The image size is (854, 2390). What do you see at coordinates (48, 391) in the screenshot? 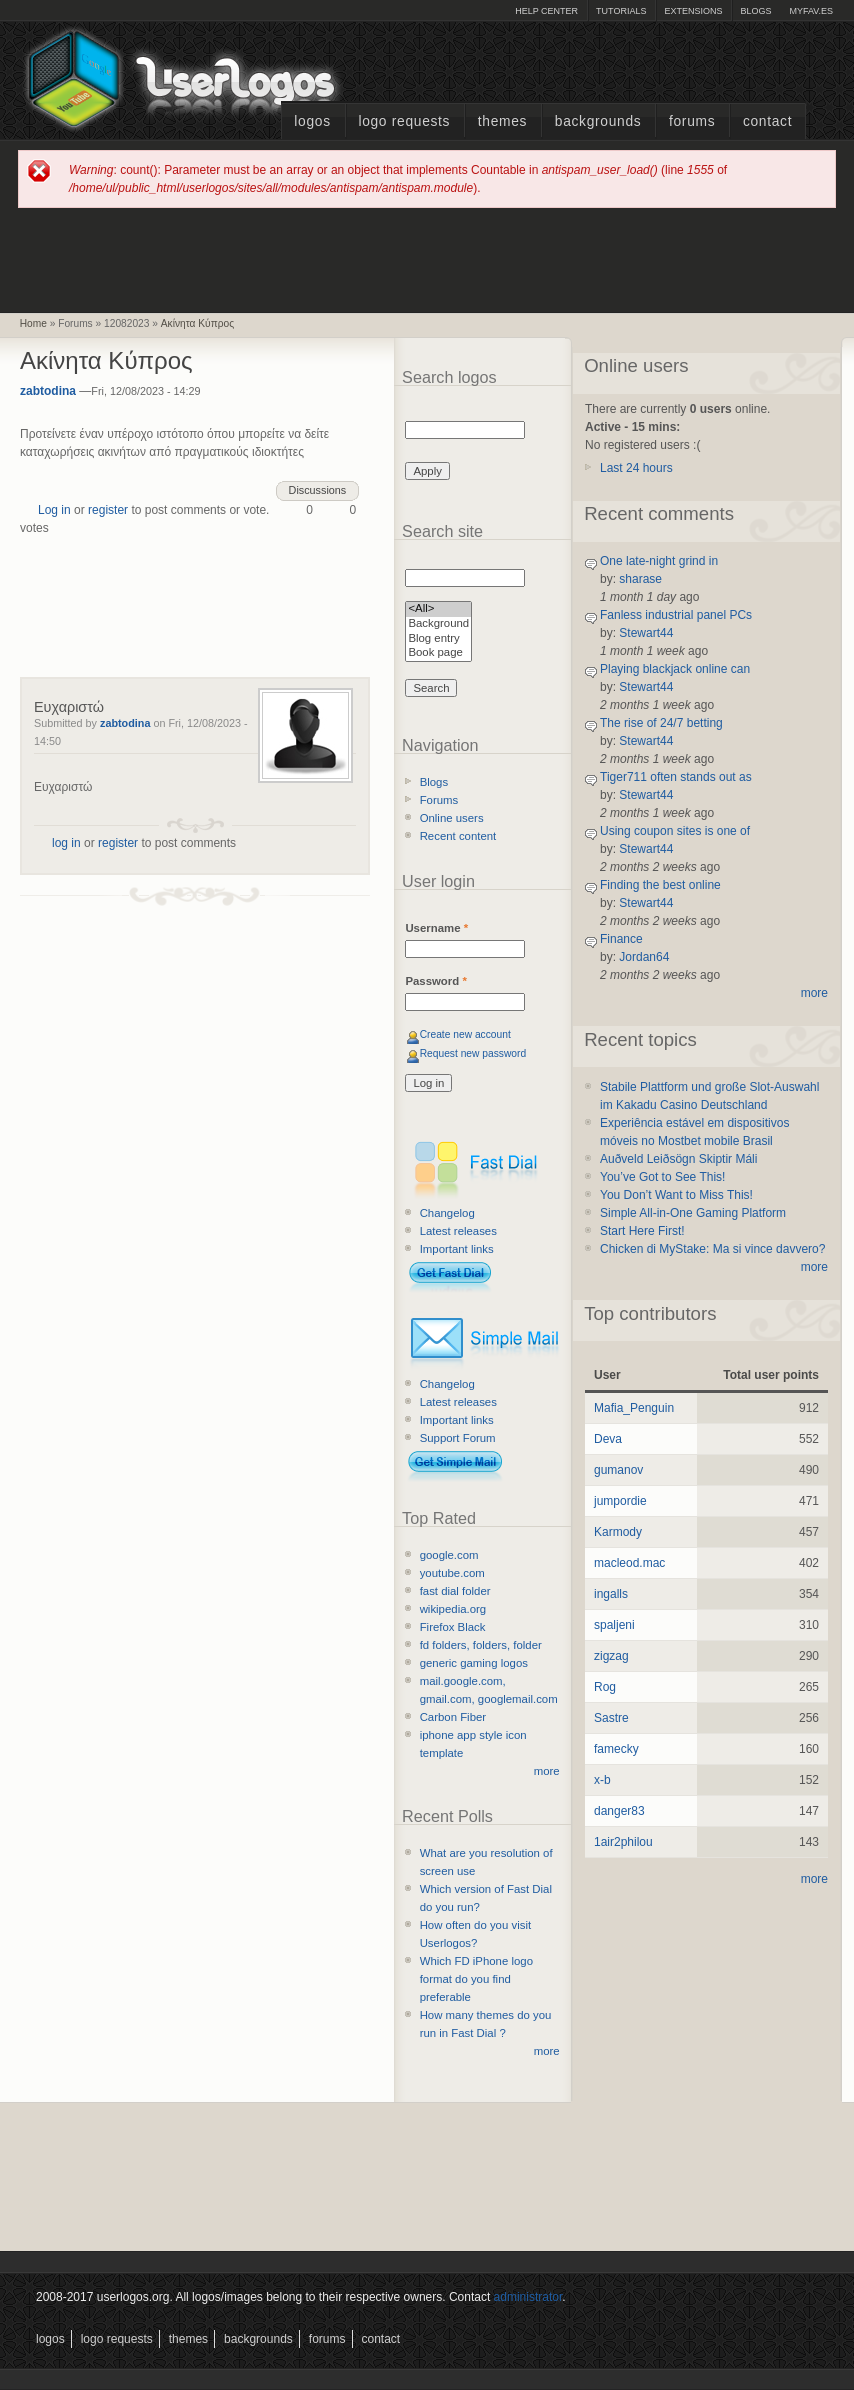
I see `zabtodina` at bounding box center [48, 391].